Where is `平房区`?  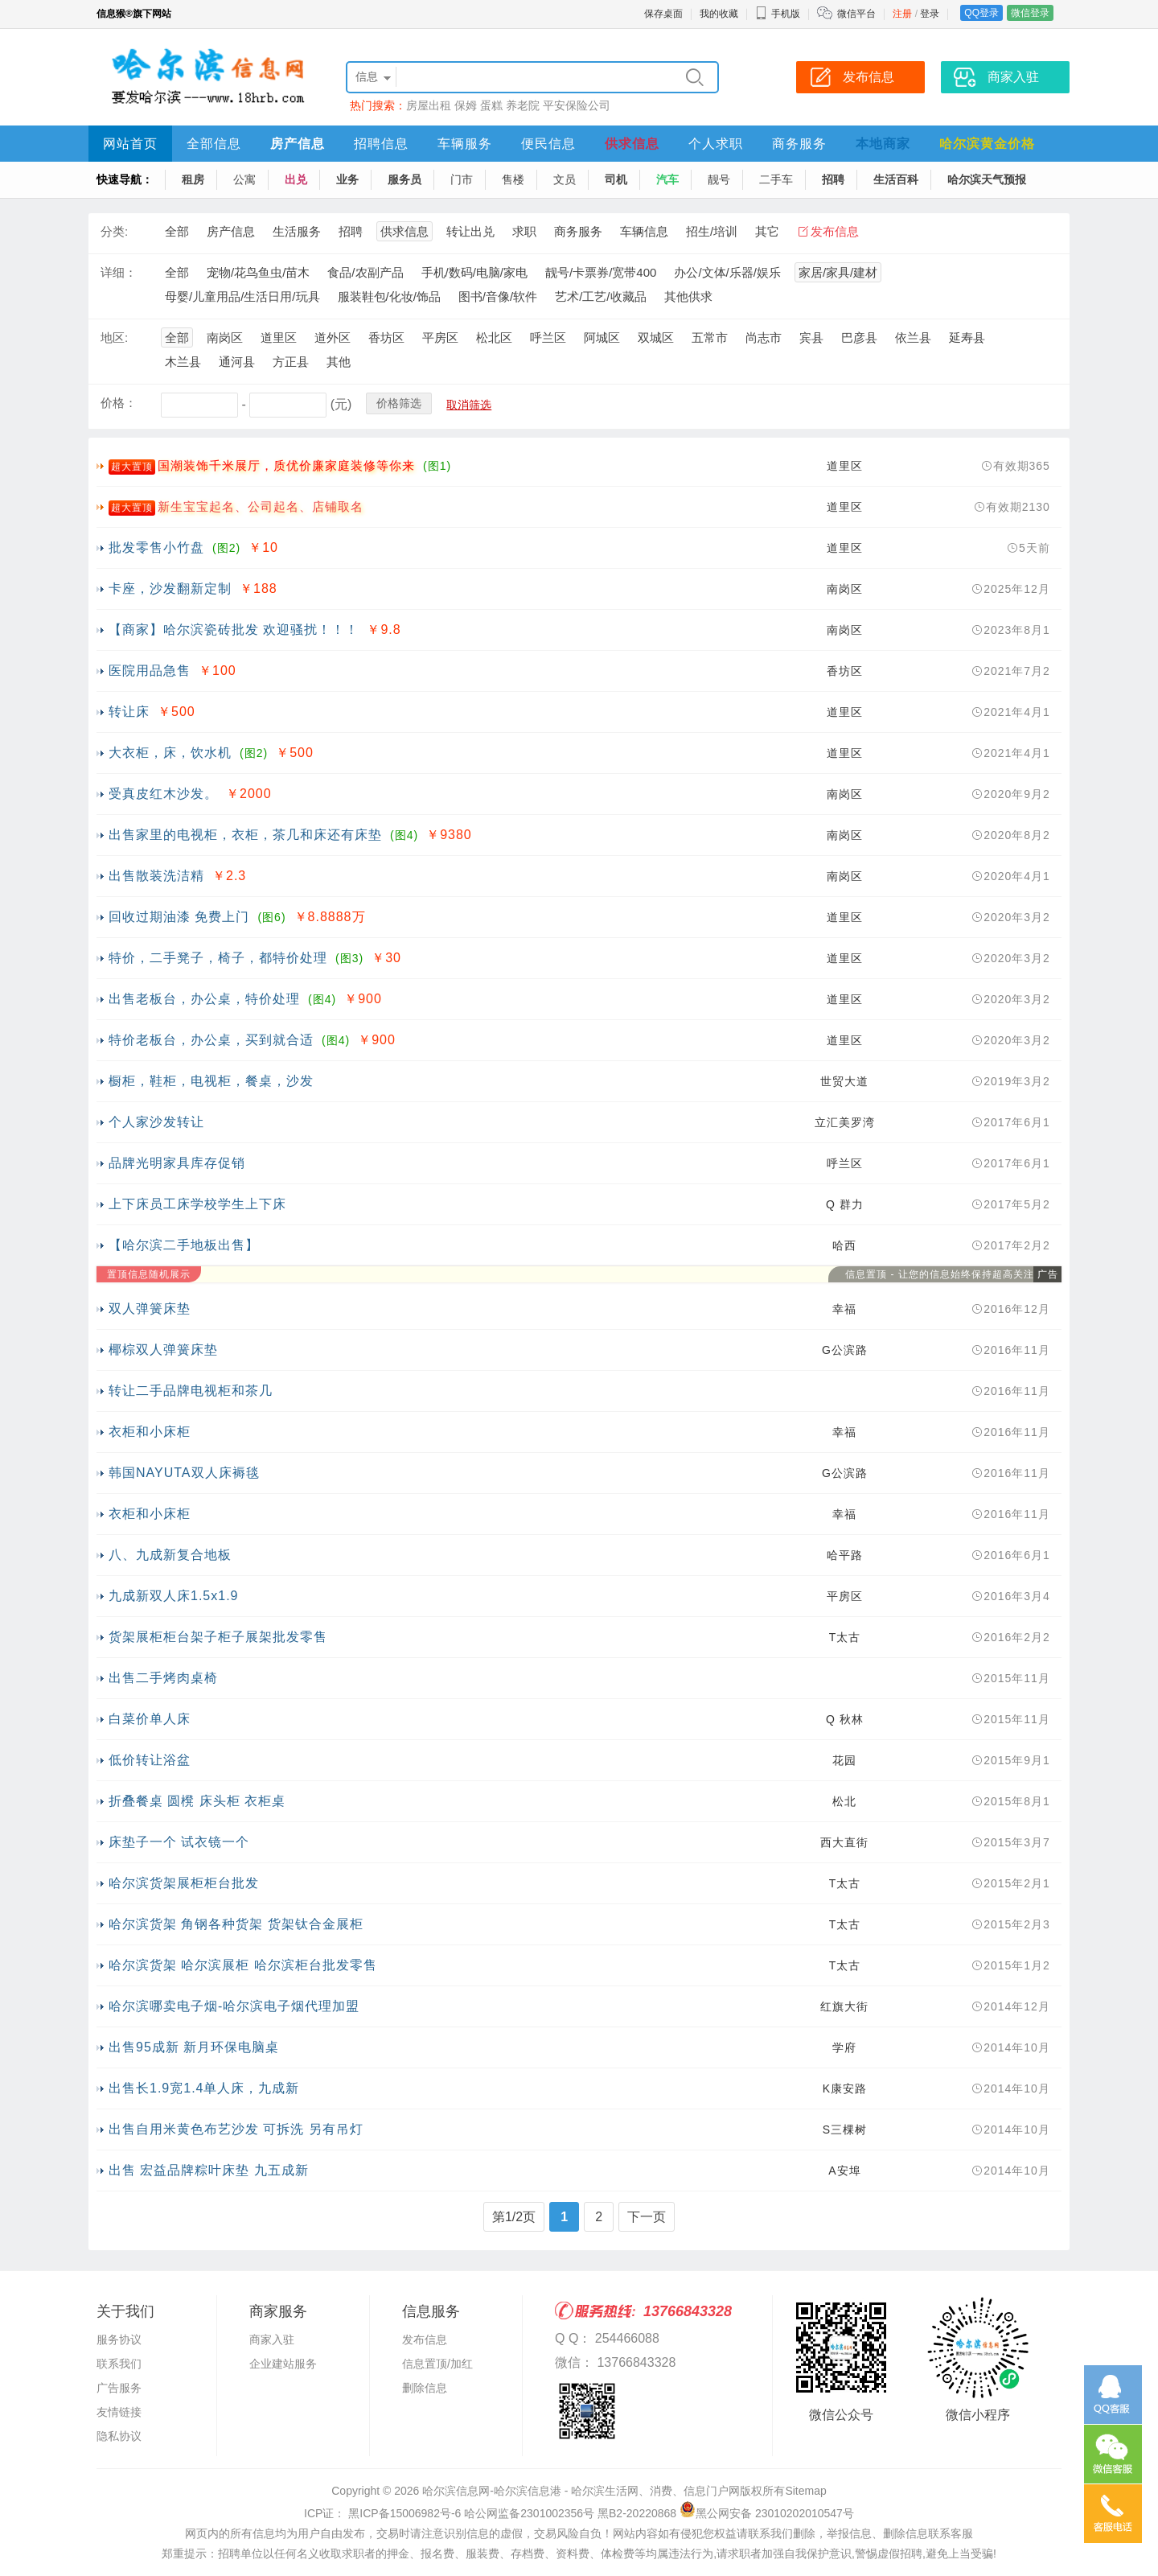
平房区 is located at coordinates (440, 337).